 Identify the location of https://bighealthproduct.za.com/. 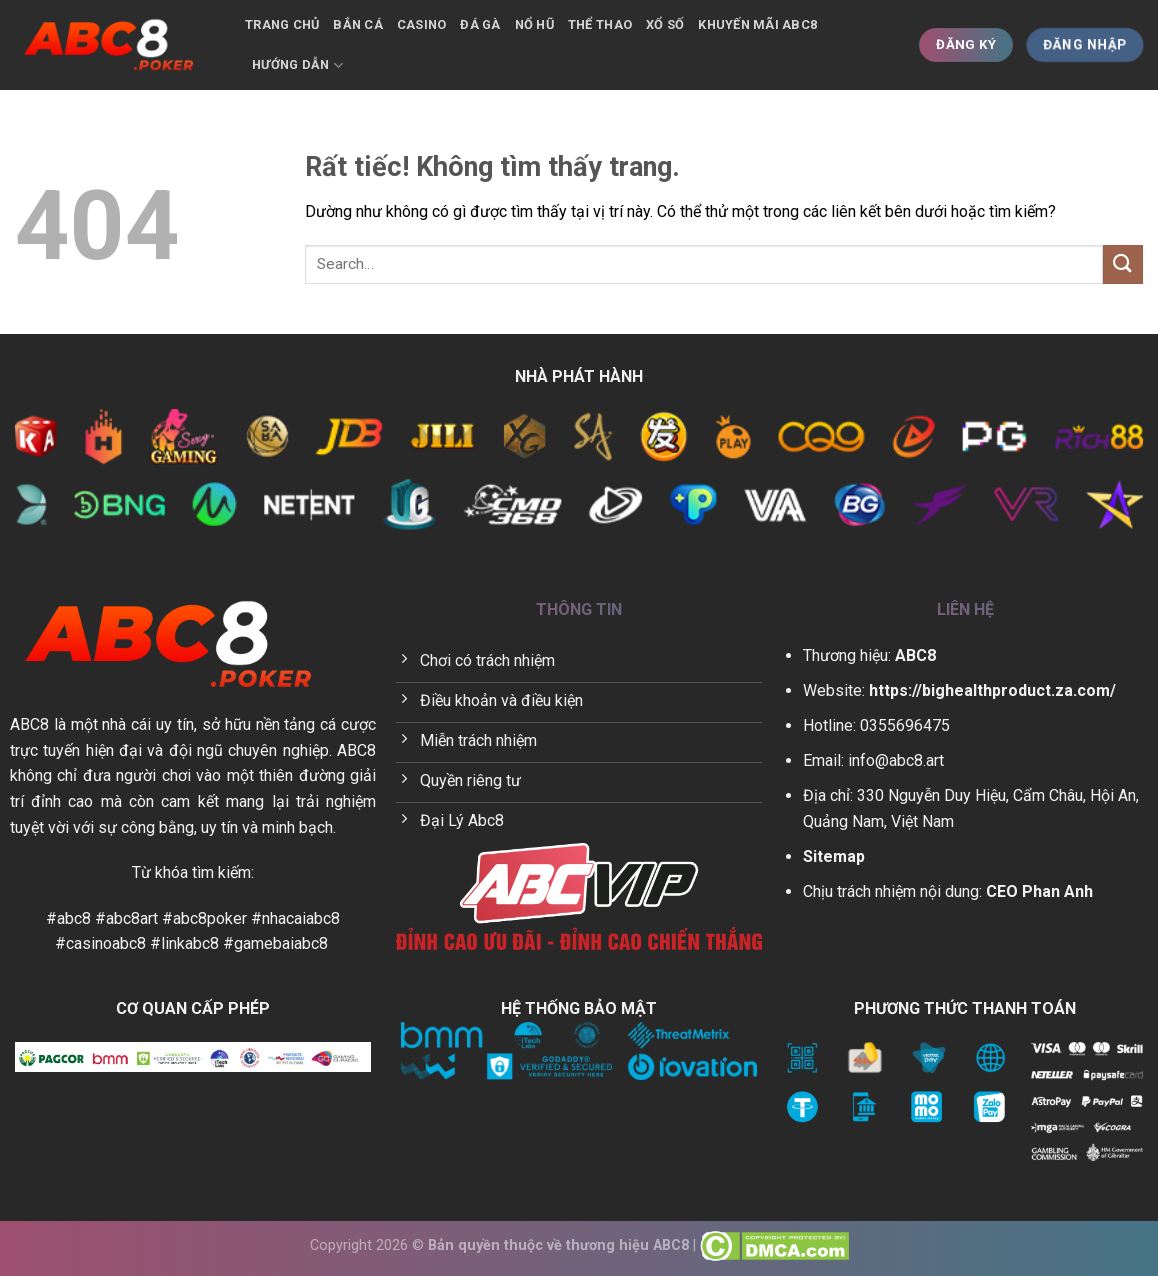
(992, 690).